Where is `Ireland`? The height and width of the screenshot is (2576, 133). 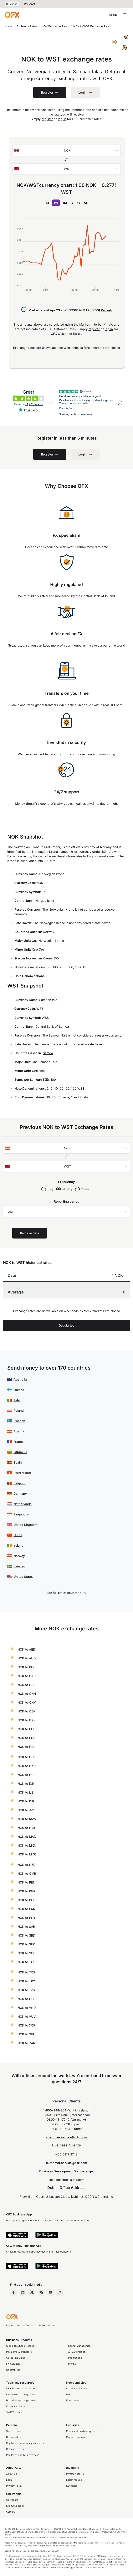 Ireland is located at coordinates (18, 1545).